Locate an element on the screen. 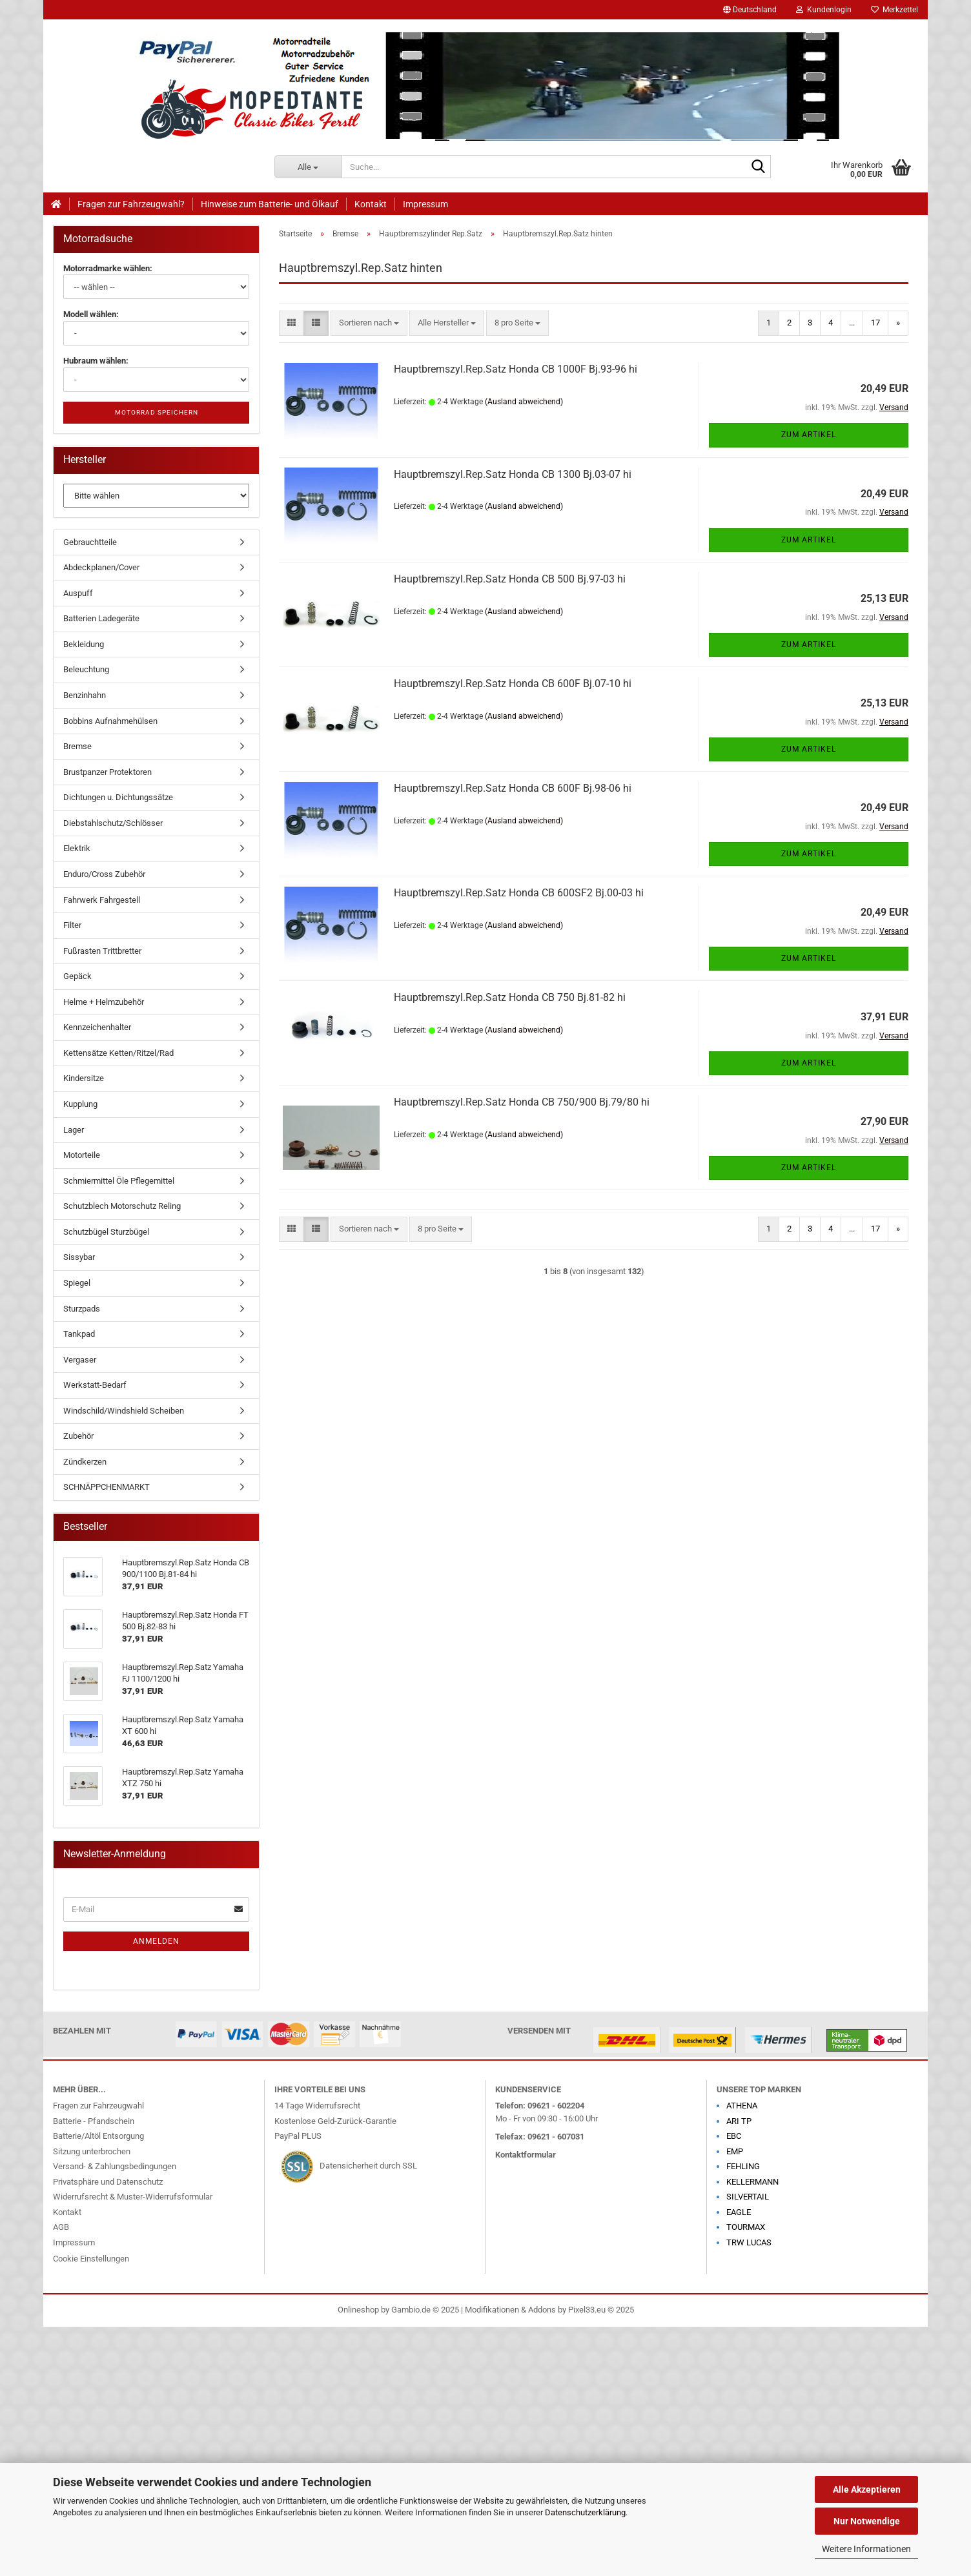 Image resolution: width=971 pixels, height=2576 pixels. Vergaser is located at coordinates (79, 1360).